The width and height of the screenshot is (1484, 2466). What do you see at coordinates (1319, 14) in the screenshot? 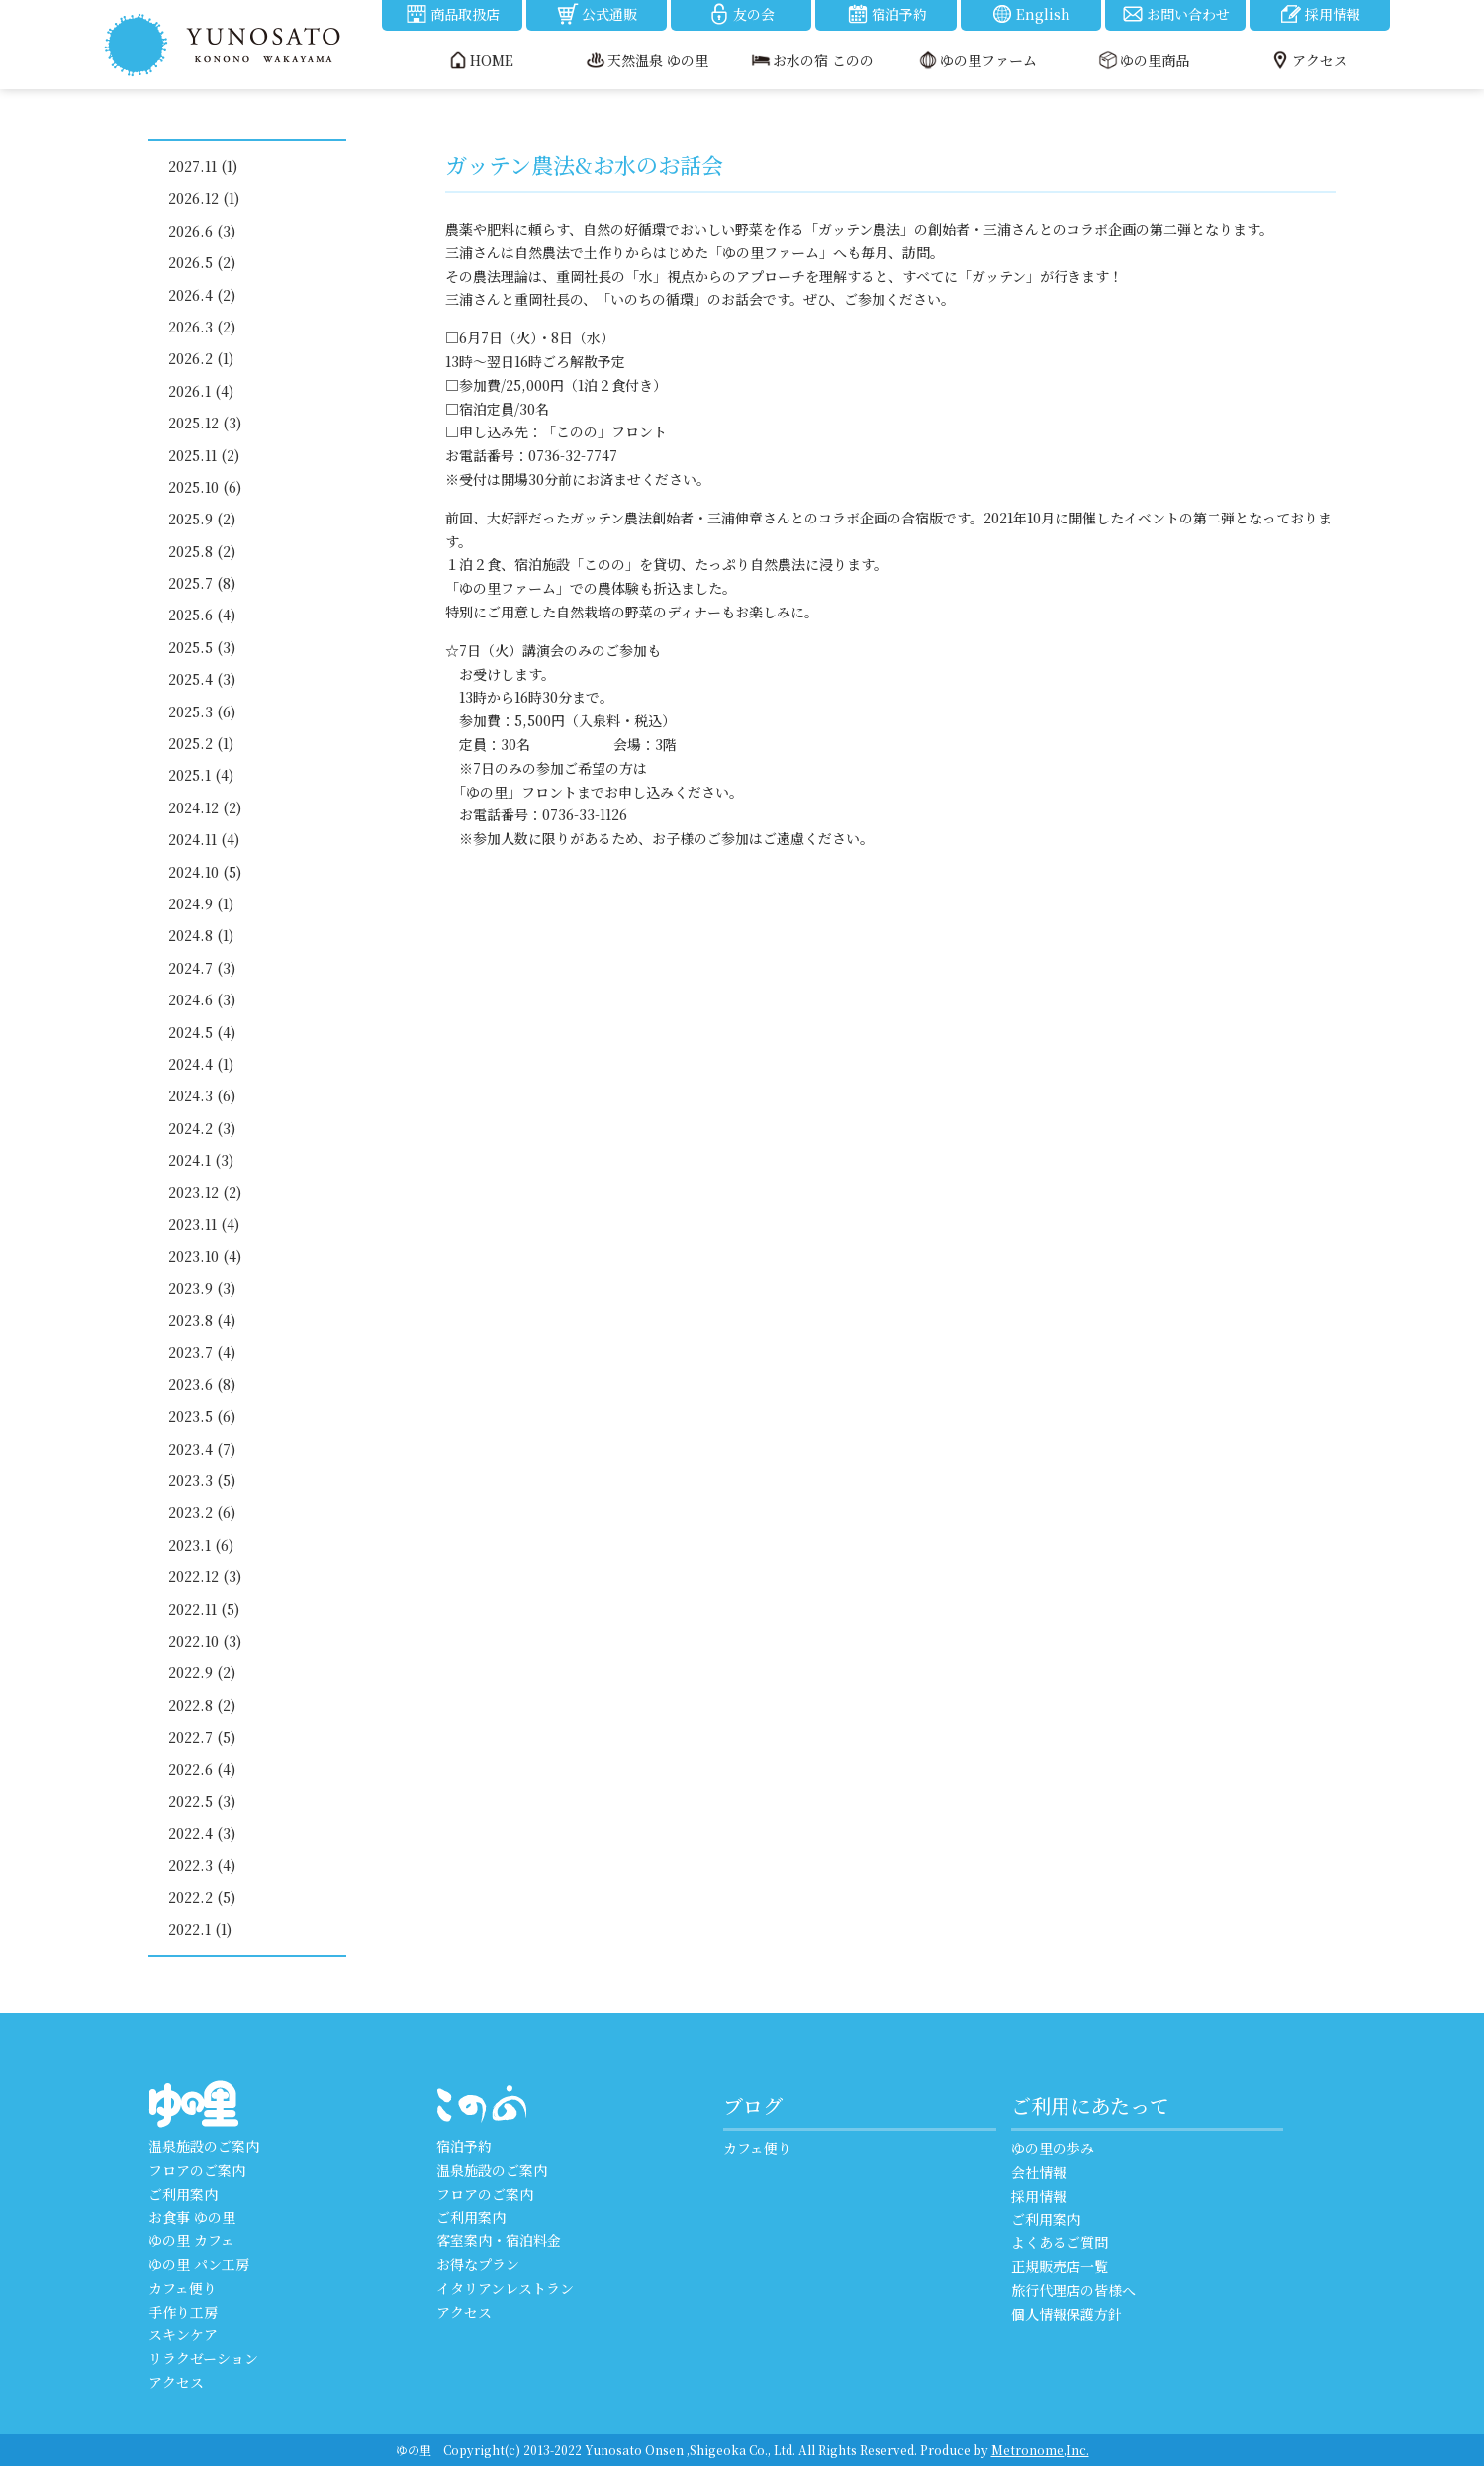
I see `採用情報` at bounding box center [1319, 14].